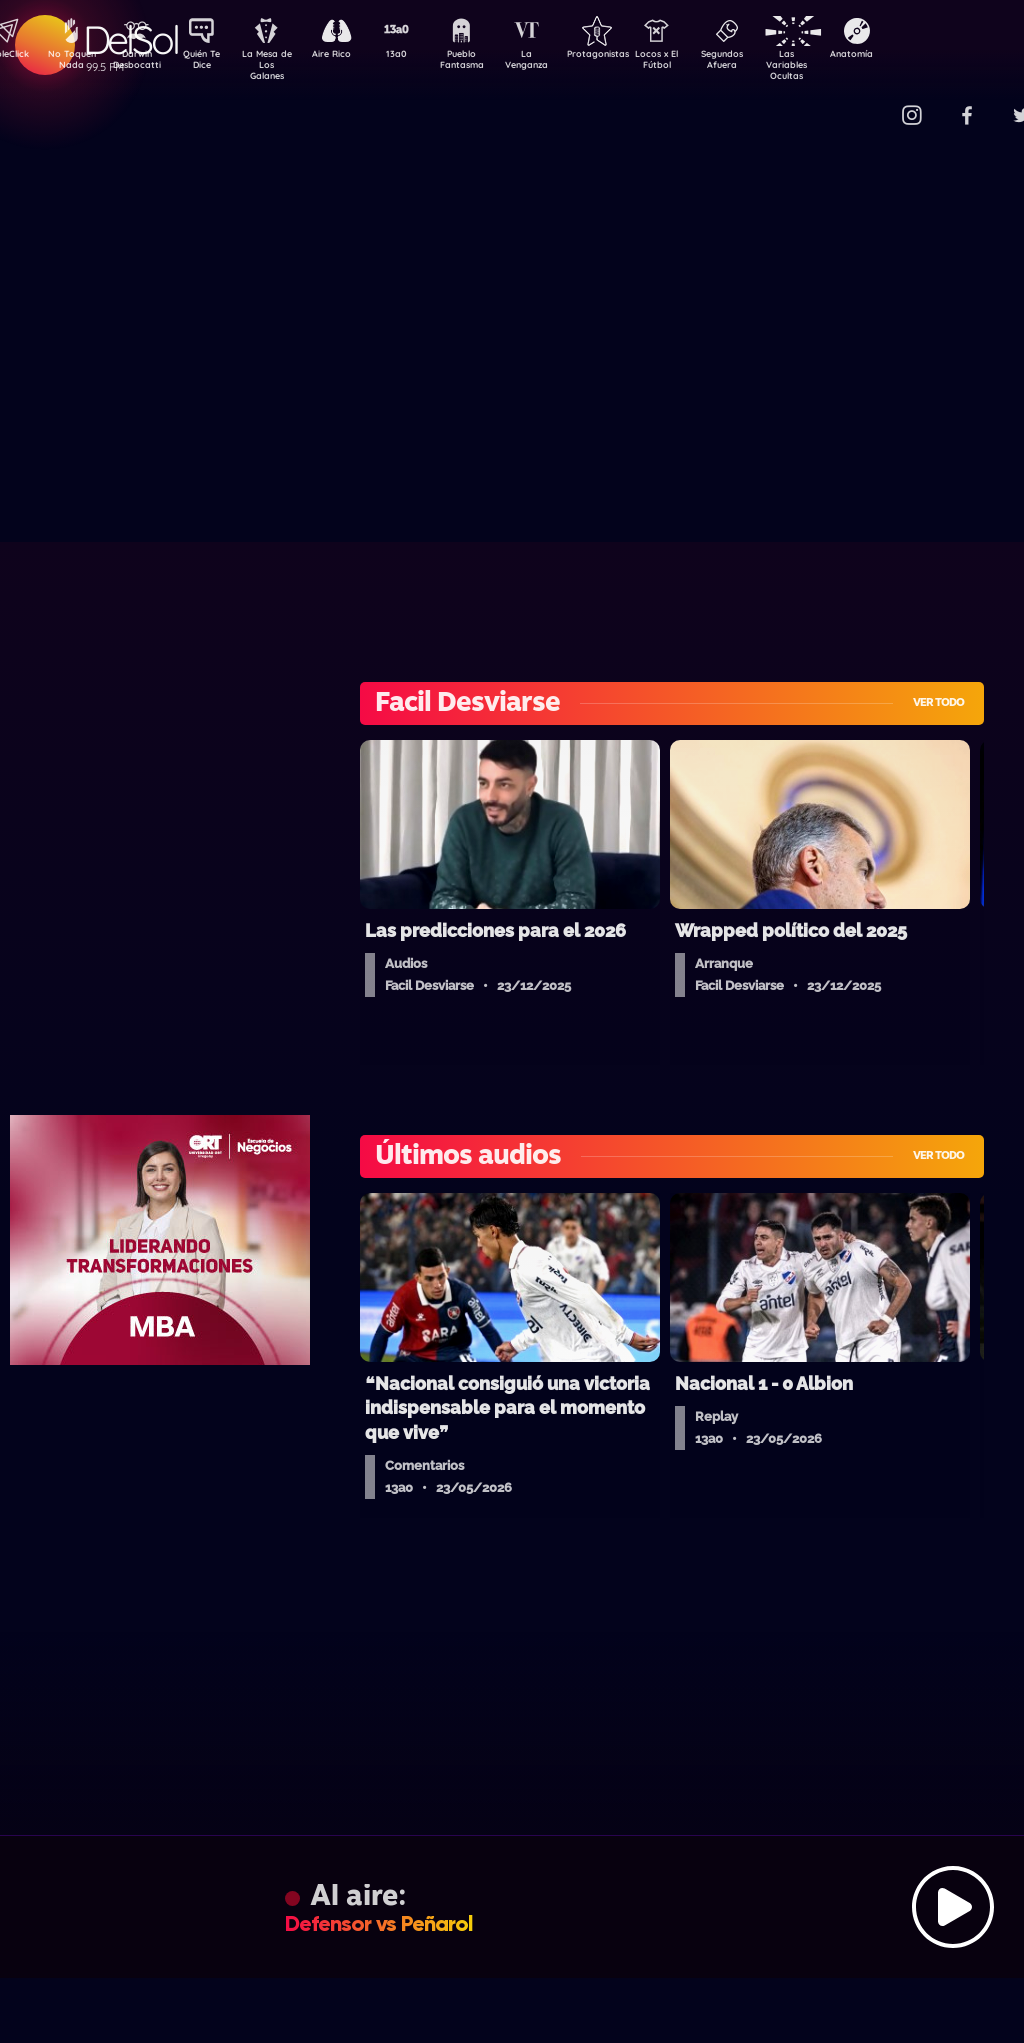 The height and width of the screenshot is (2043, 1024). Describe the element at coordinates (629, 56) in the screenshot. I see `Protagonistas` at that location.